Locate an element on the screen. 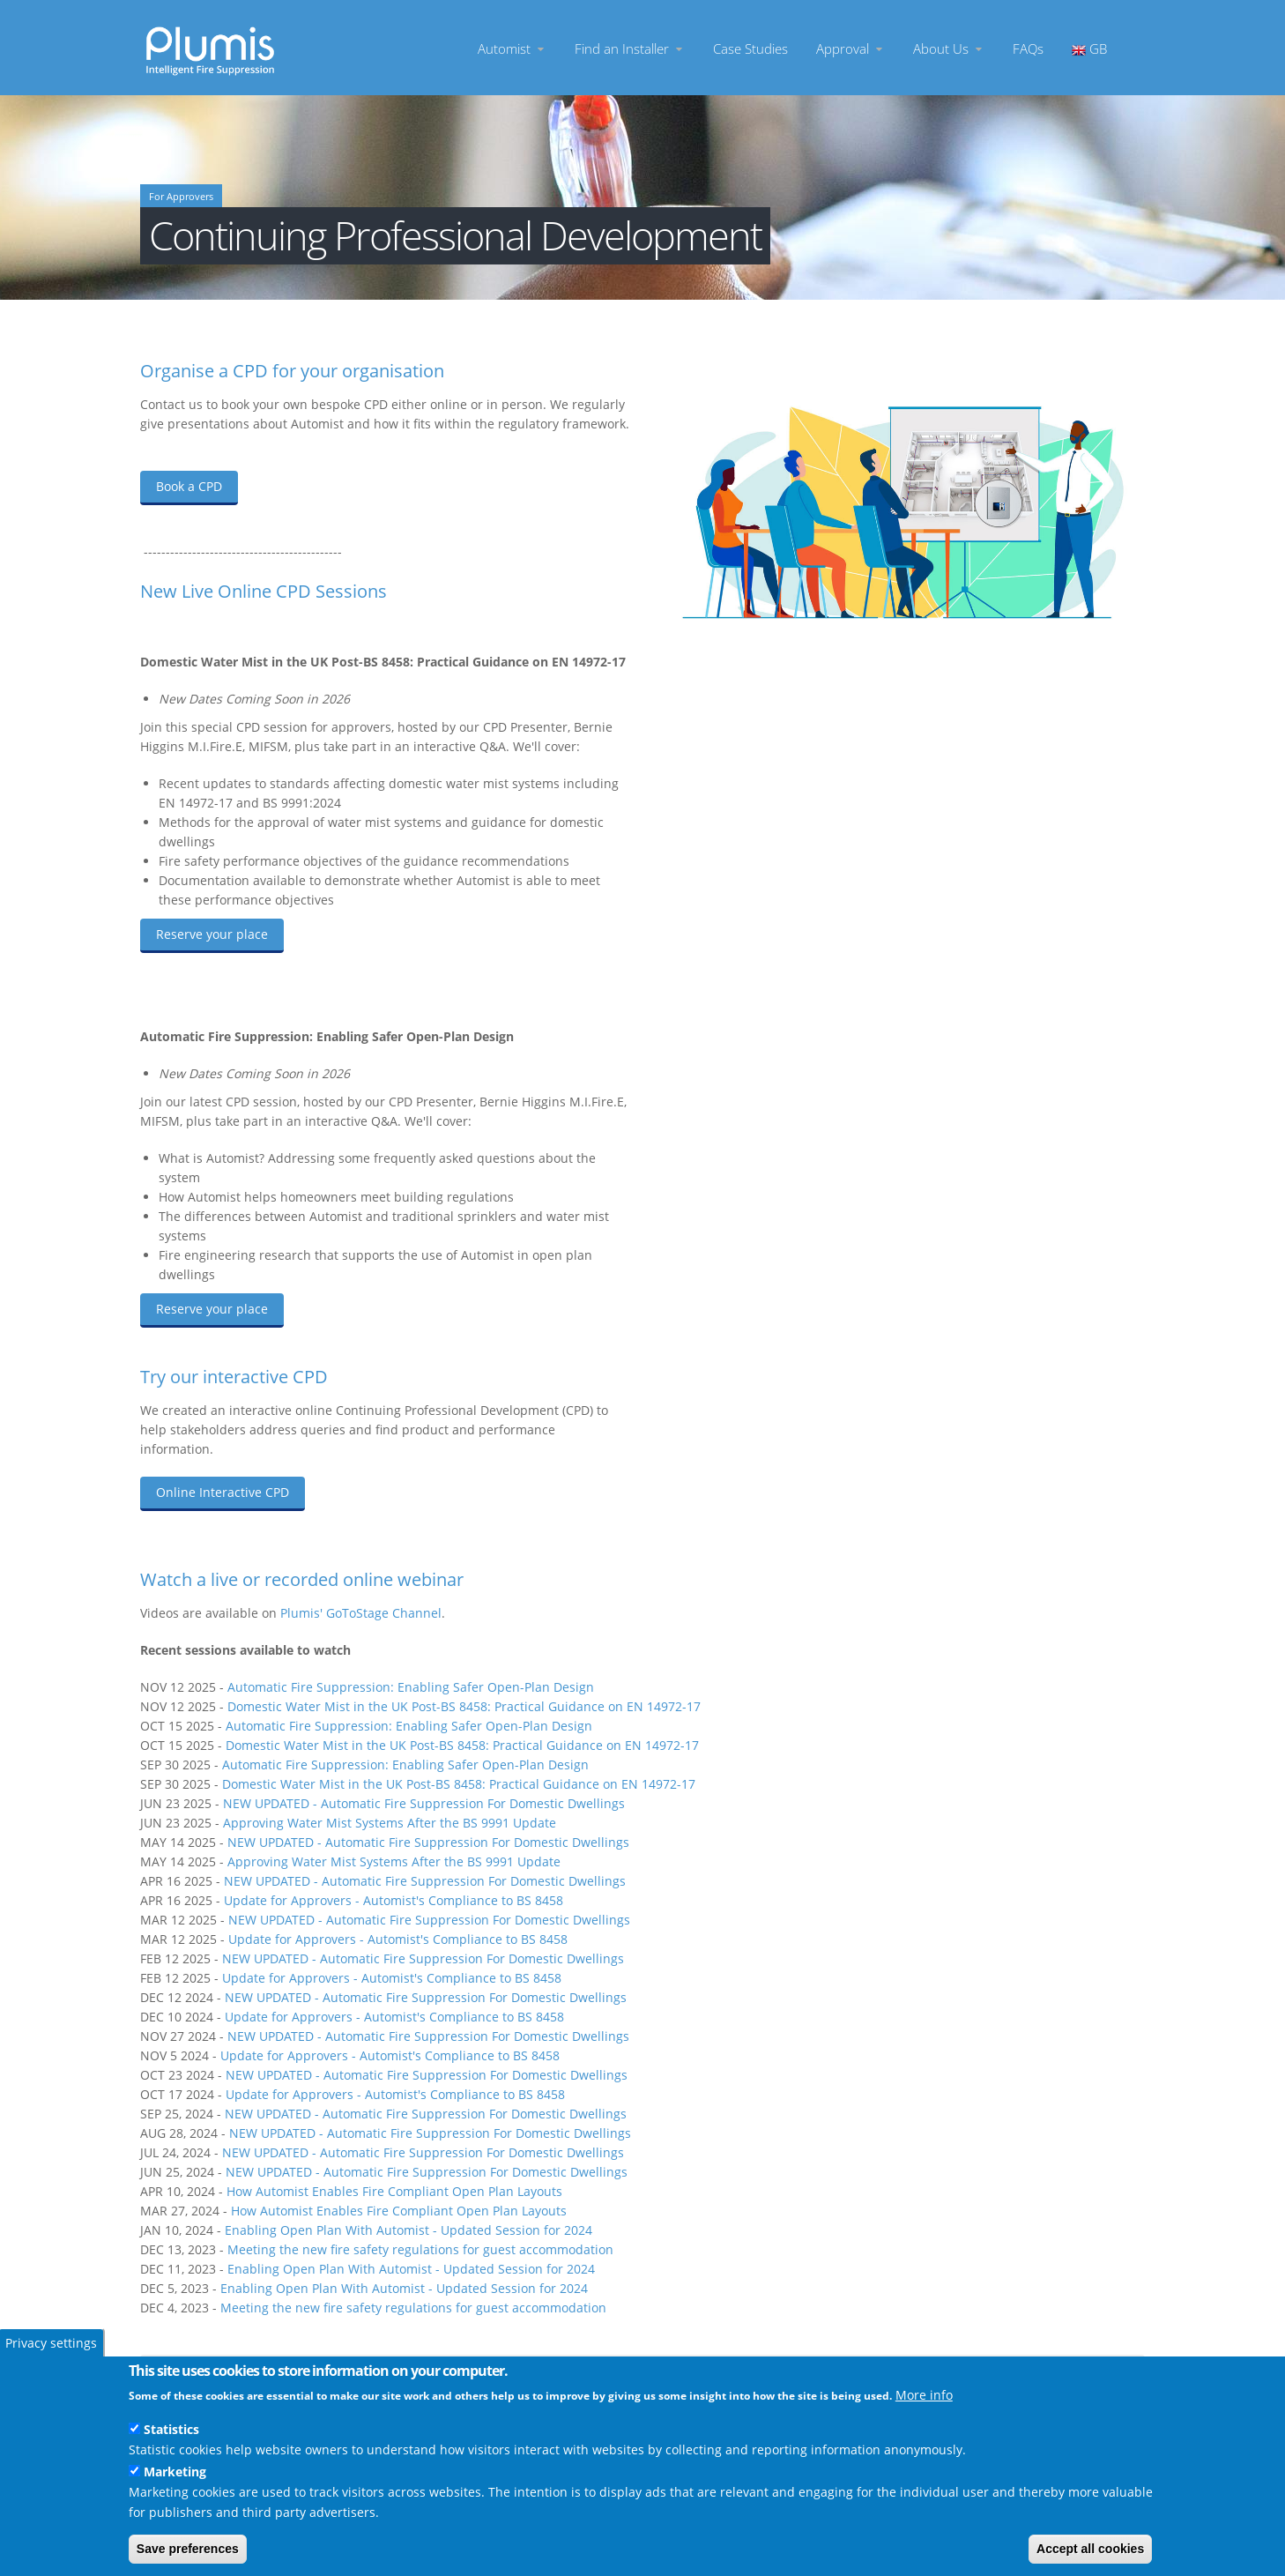 Image resolution: width=1285 pixels, height=2576 pixels. Case Studies is located at coordinates (750, 48).